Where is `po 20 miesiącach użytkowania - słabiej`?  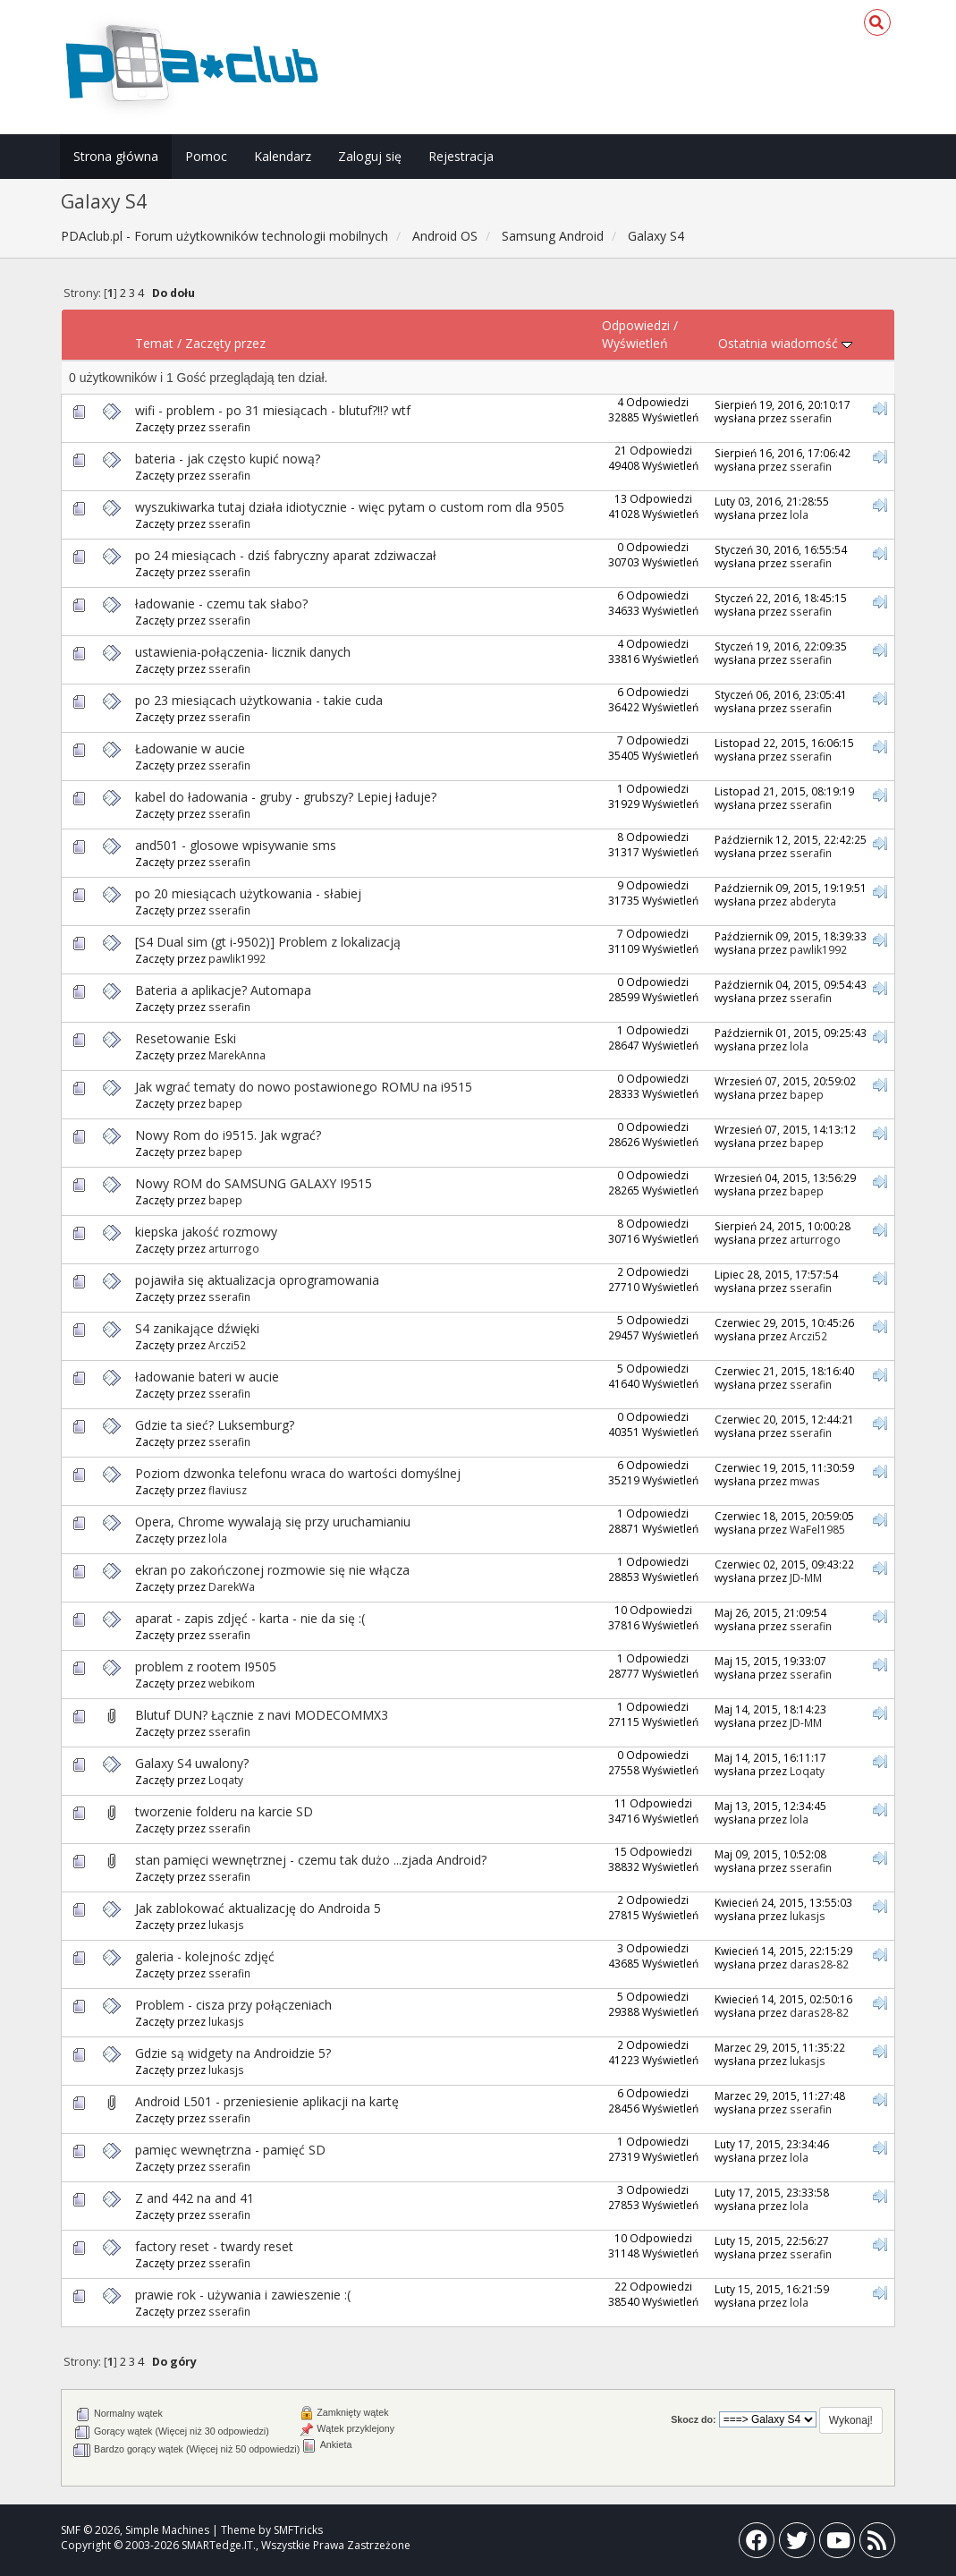
po 20 miesiącach użytkowania - słabiej is located at coordinates (248, 893).